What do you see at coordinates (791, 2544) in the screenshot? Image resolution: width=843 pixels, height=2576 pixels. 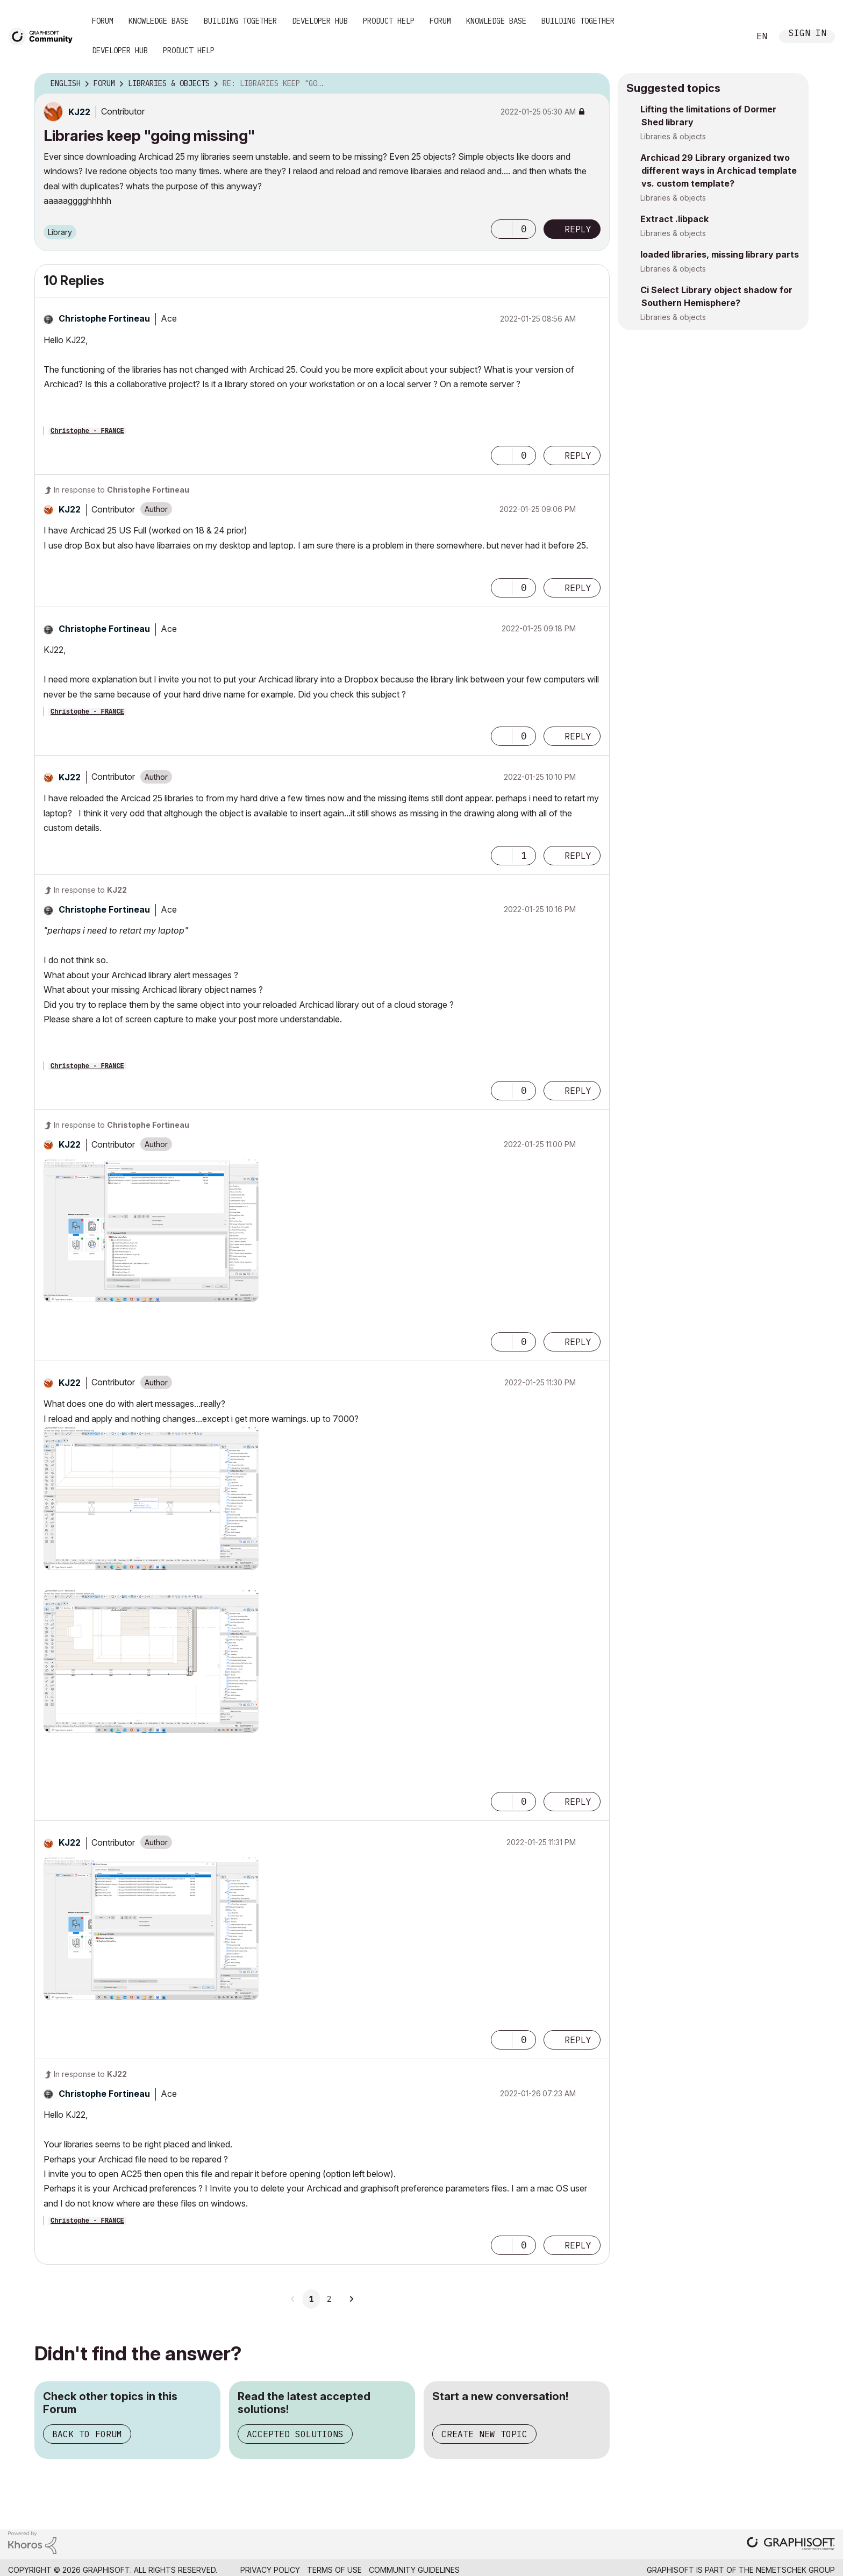 I see `[Graphisoft homepage]` at bounding box center [791, 2544].